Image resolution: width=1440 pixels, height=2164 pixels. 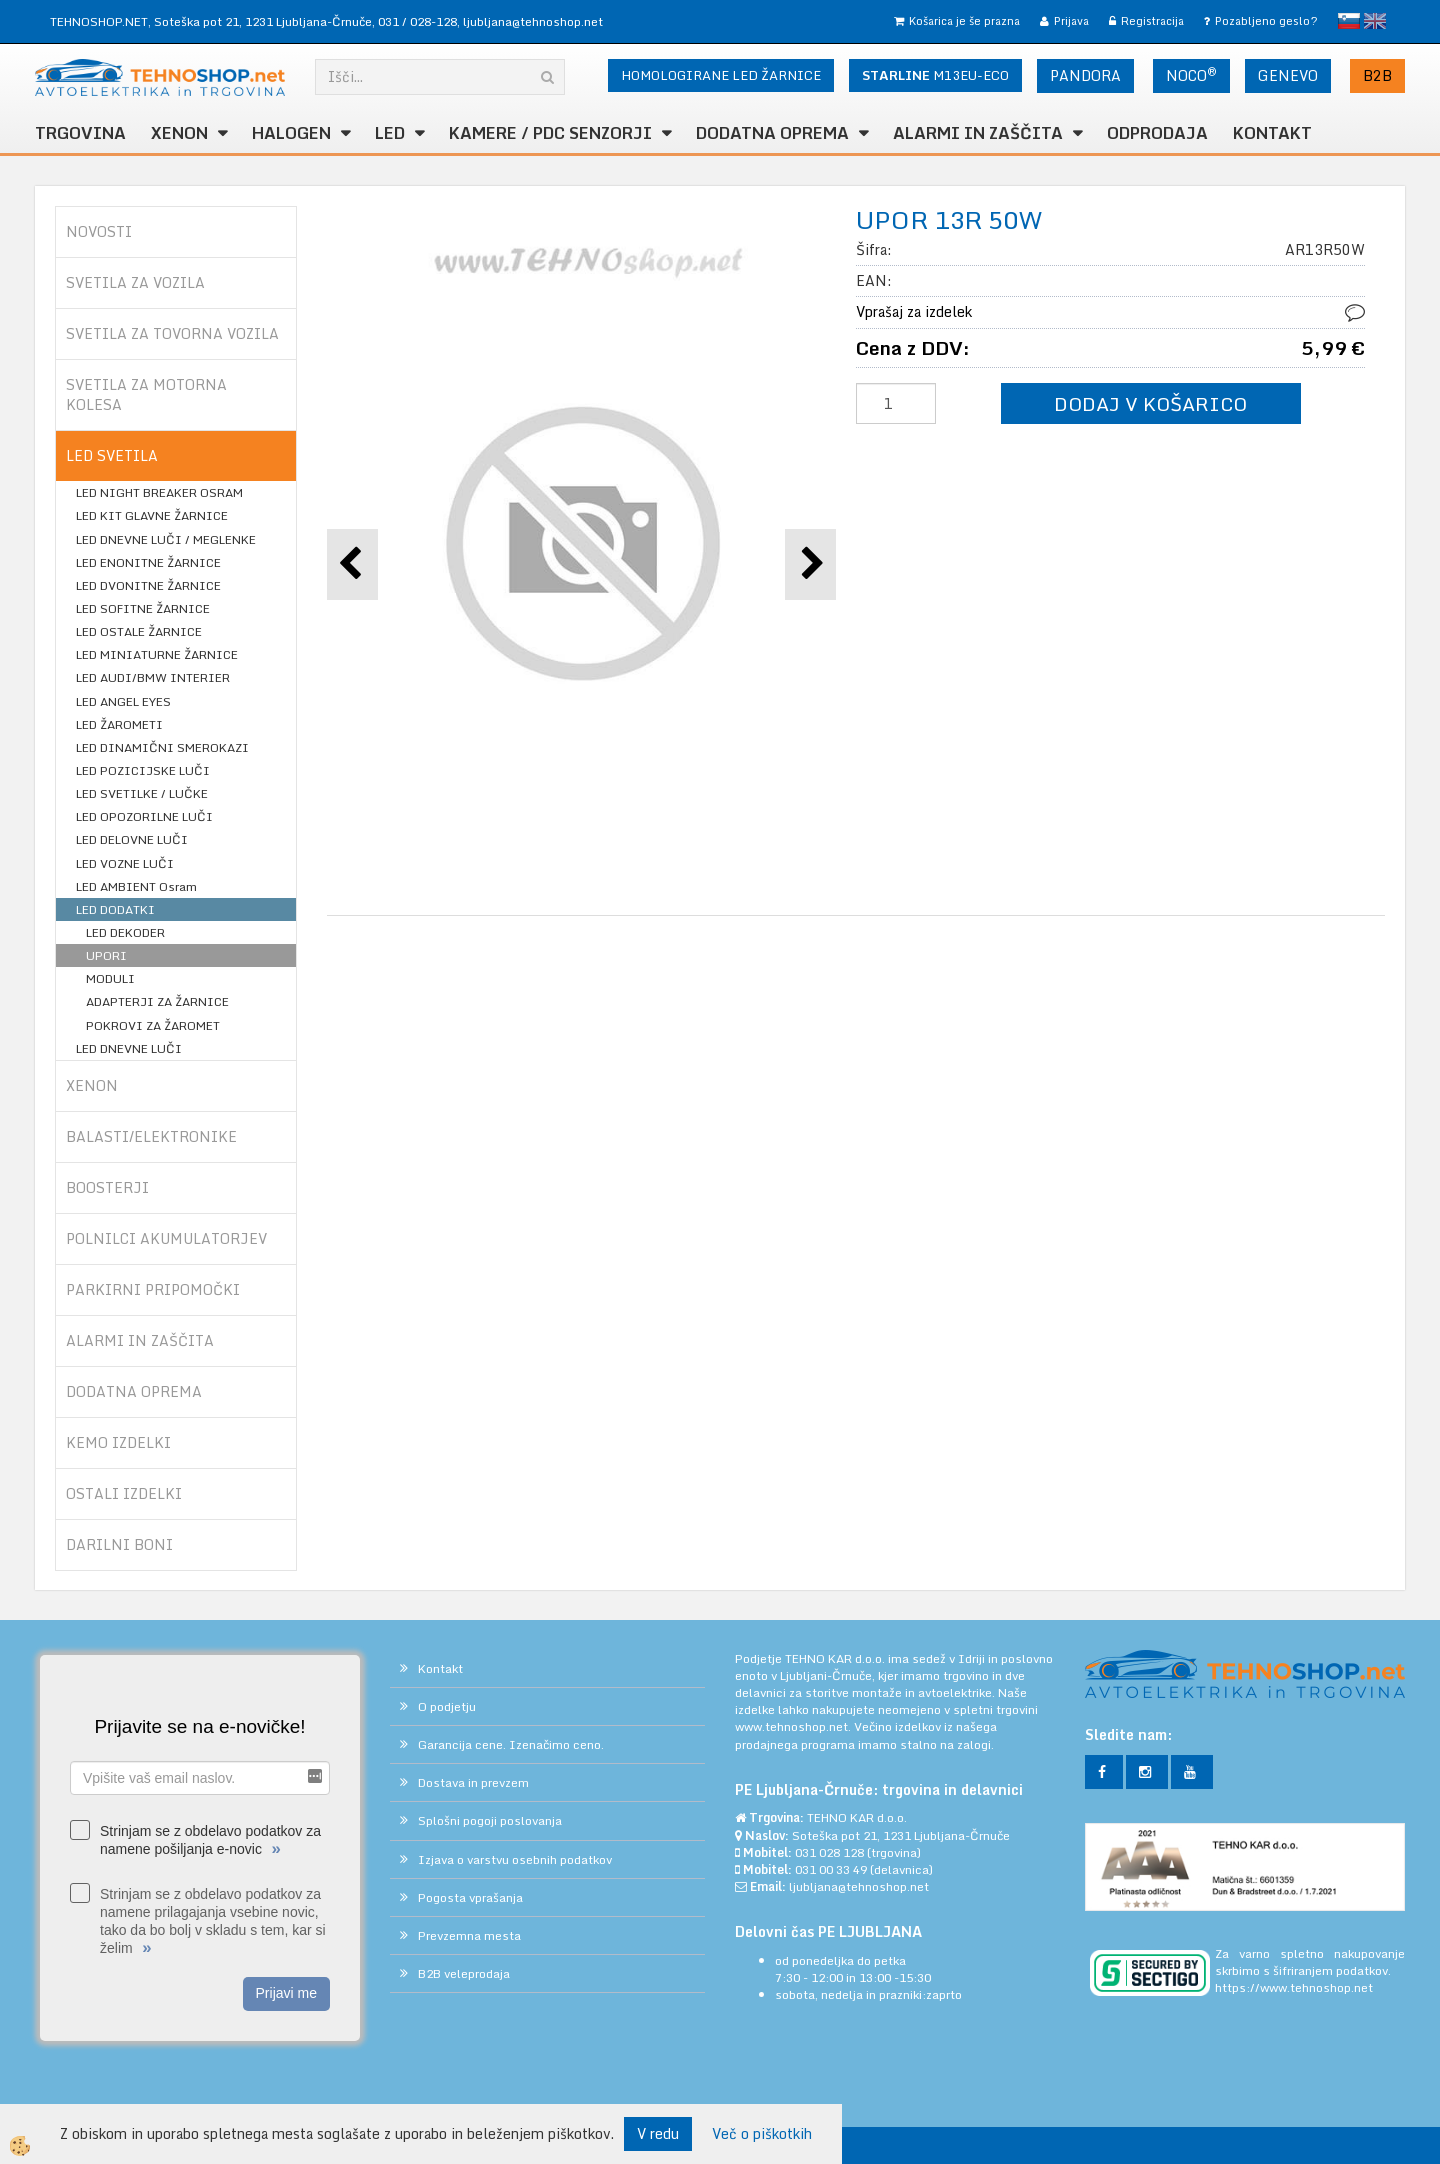 What do you see at coordinates (153, 677) in the screenshot?
I see `LED AUDI/BMW INTERIER` at bounding box center [153, 677].